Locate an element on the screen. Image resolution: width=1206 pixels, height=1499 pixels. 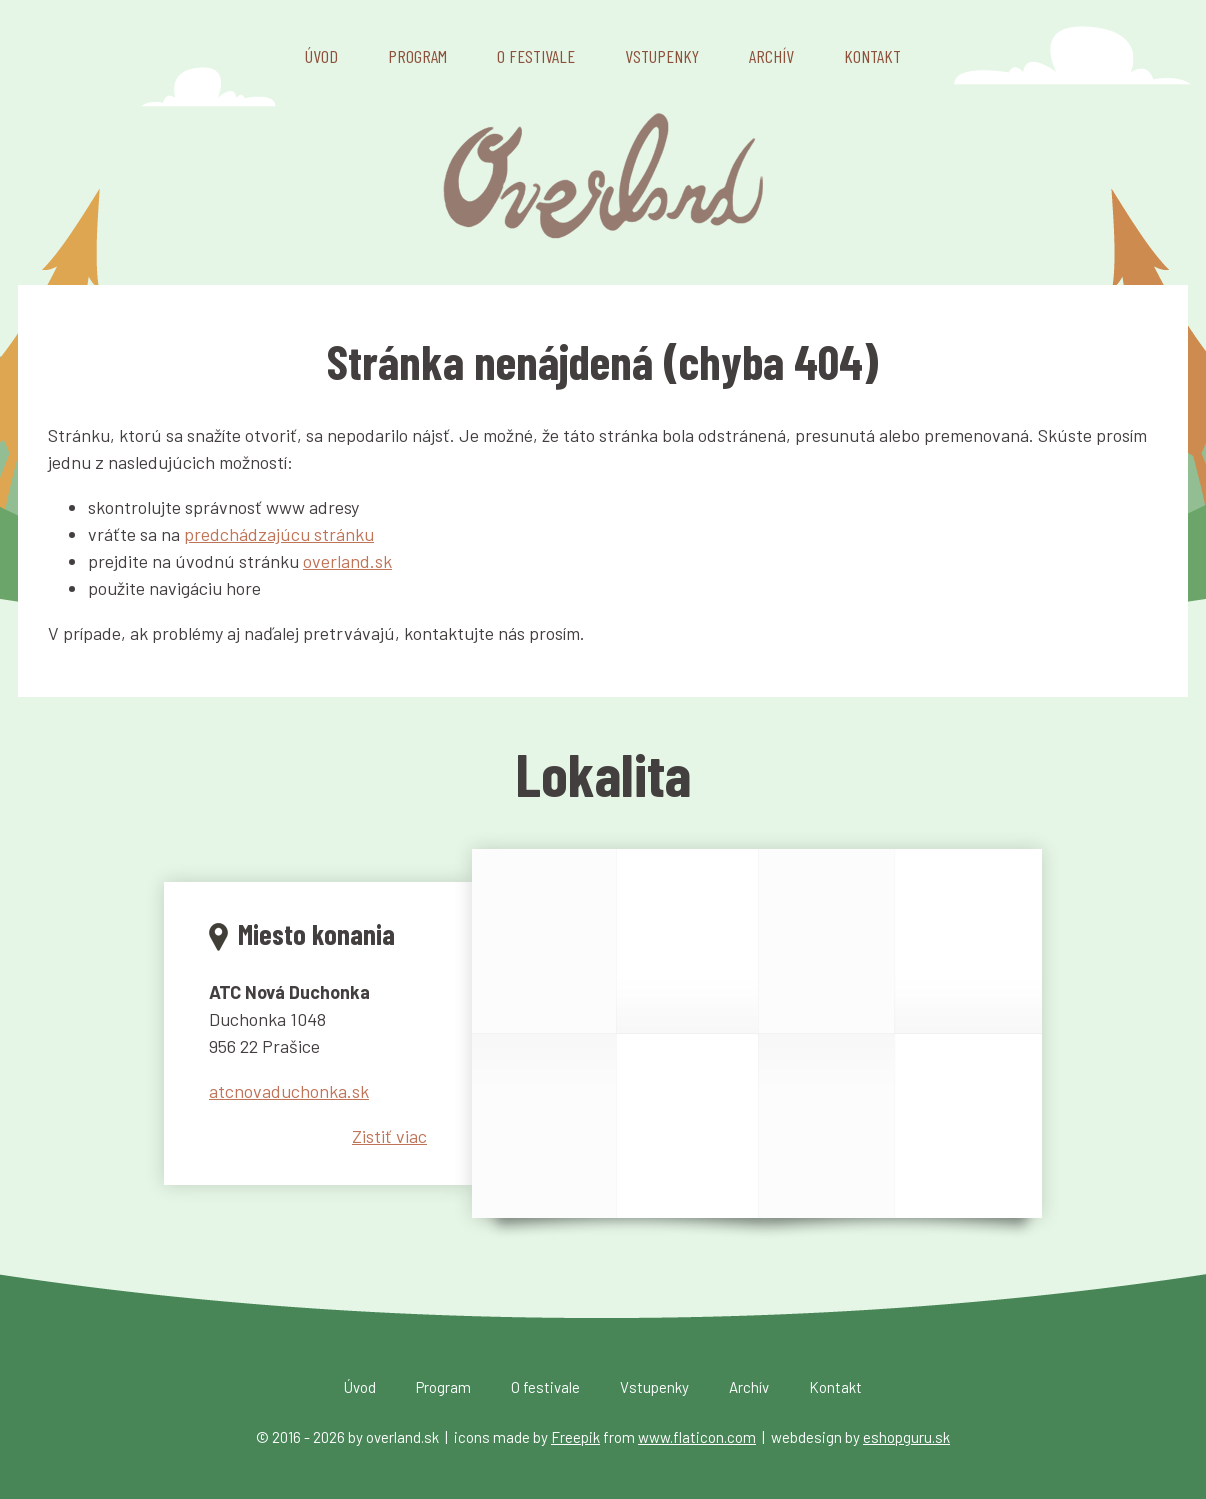
overland.sk is located at coordinates (347, 561).